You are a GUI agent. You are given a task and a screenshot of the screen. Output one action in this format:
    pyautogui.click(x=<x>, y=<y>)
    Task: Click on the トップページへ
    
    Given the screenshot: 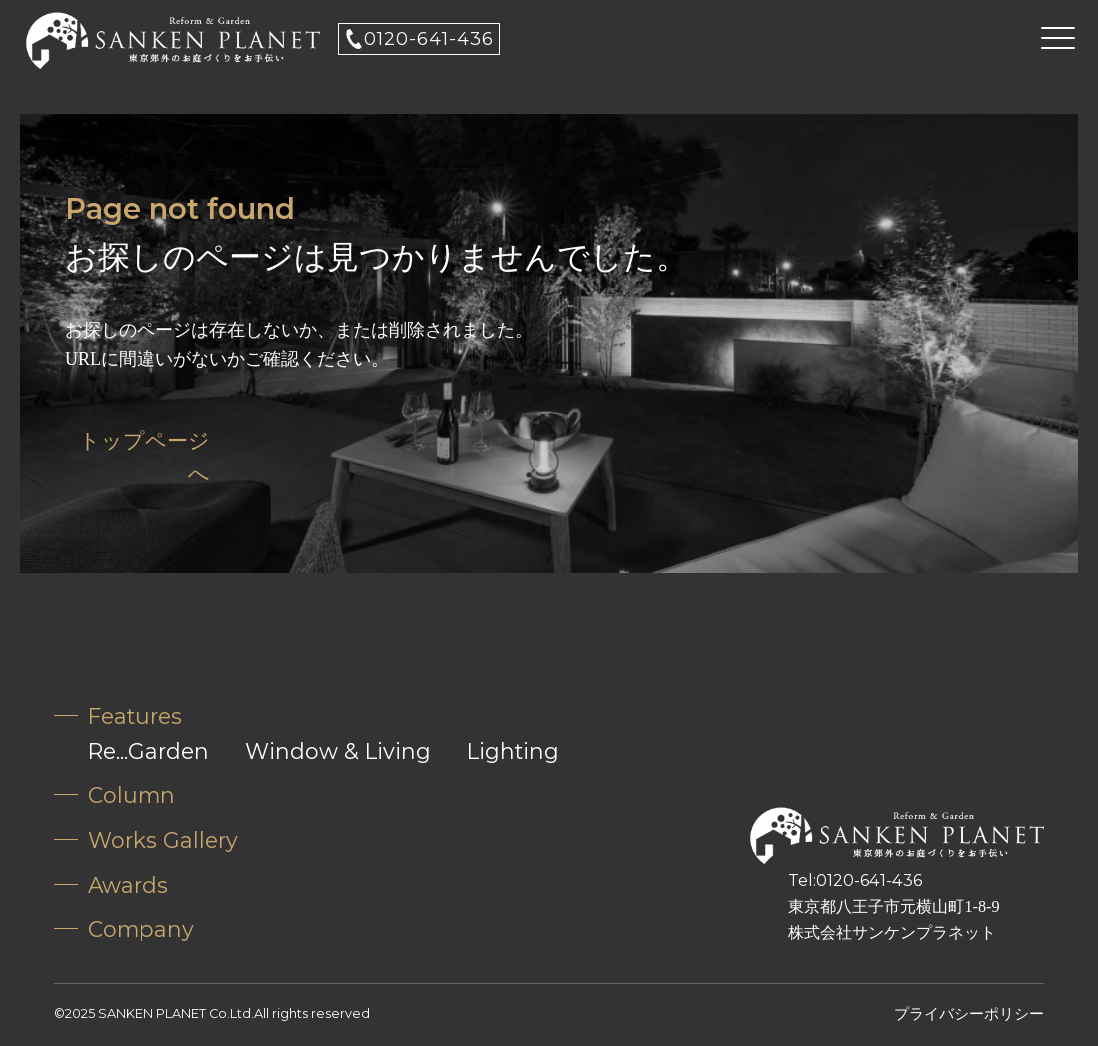 What is the action you would take?
    pyautogui.click(x=144, y=457)
    